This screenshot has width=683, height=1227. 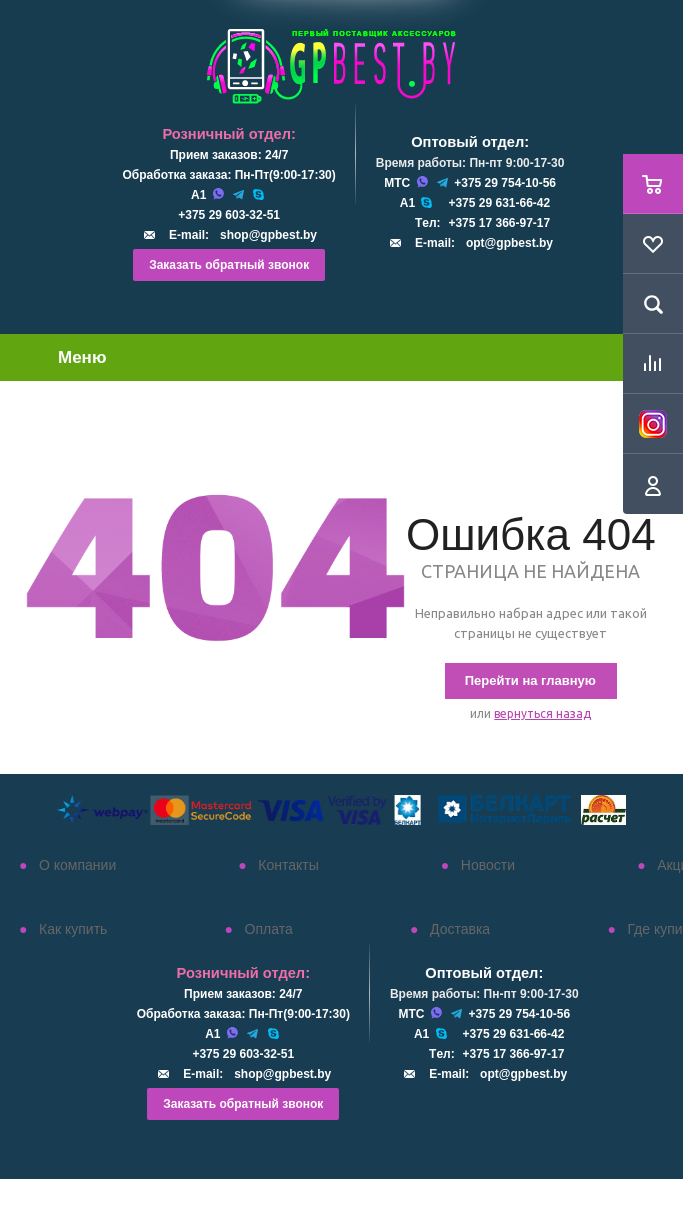 I want to click on opt@gpbest.by, so click(x=509, y=243).